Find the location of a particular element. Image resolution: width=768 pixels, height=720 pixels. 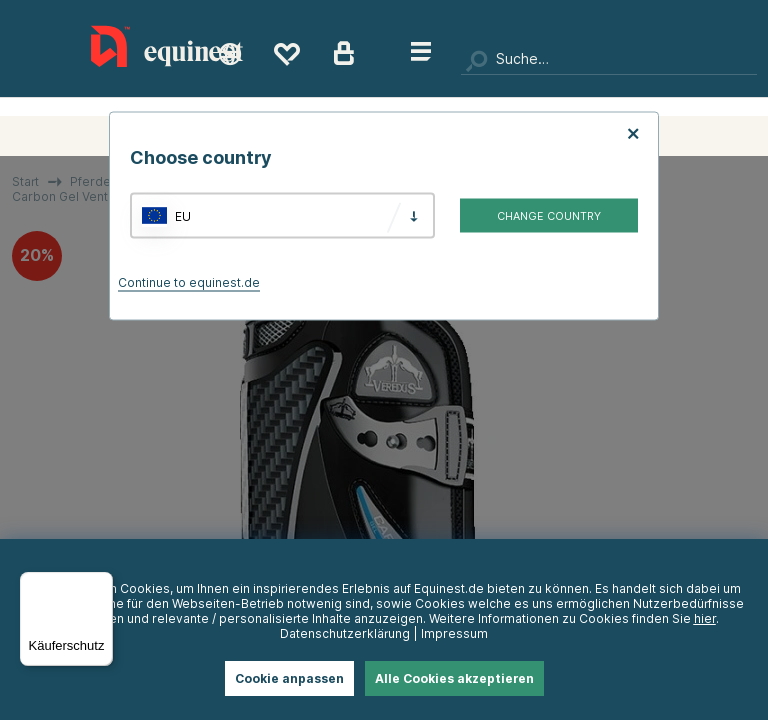

EU is located at coordinates (183, 215).